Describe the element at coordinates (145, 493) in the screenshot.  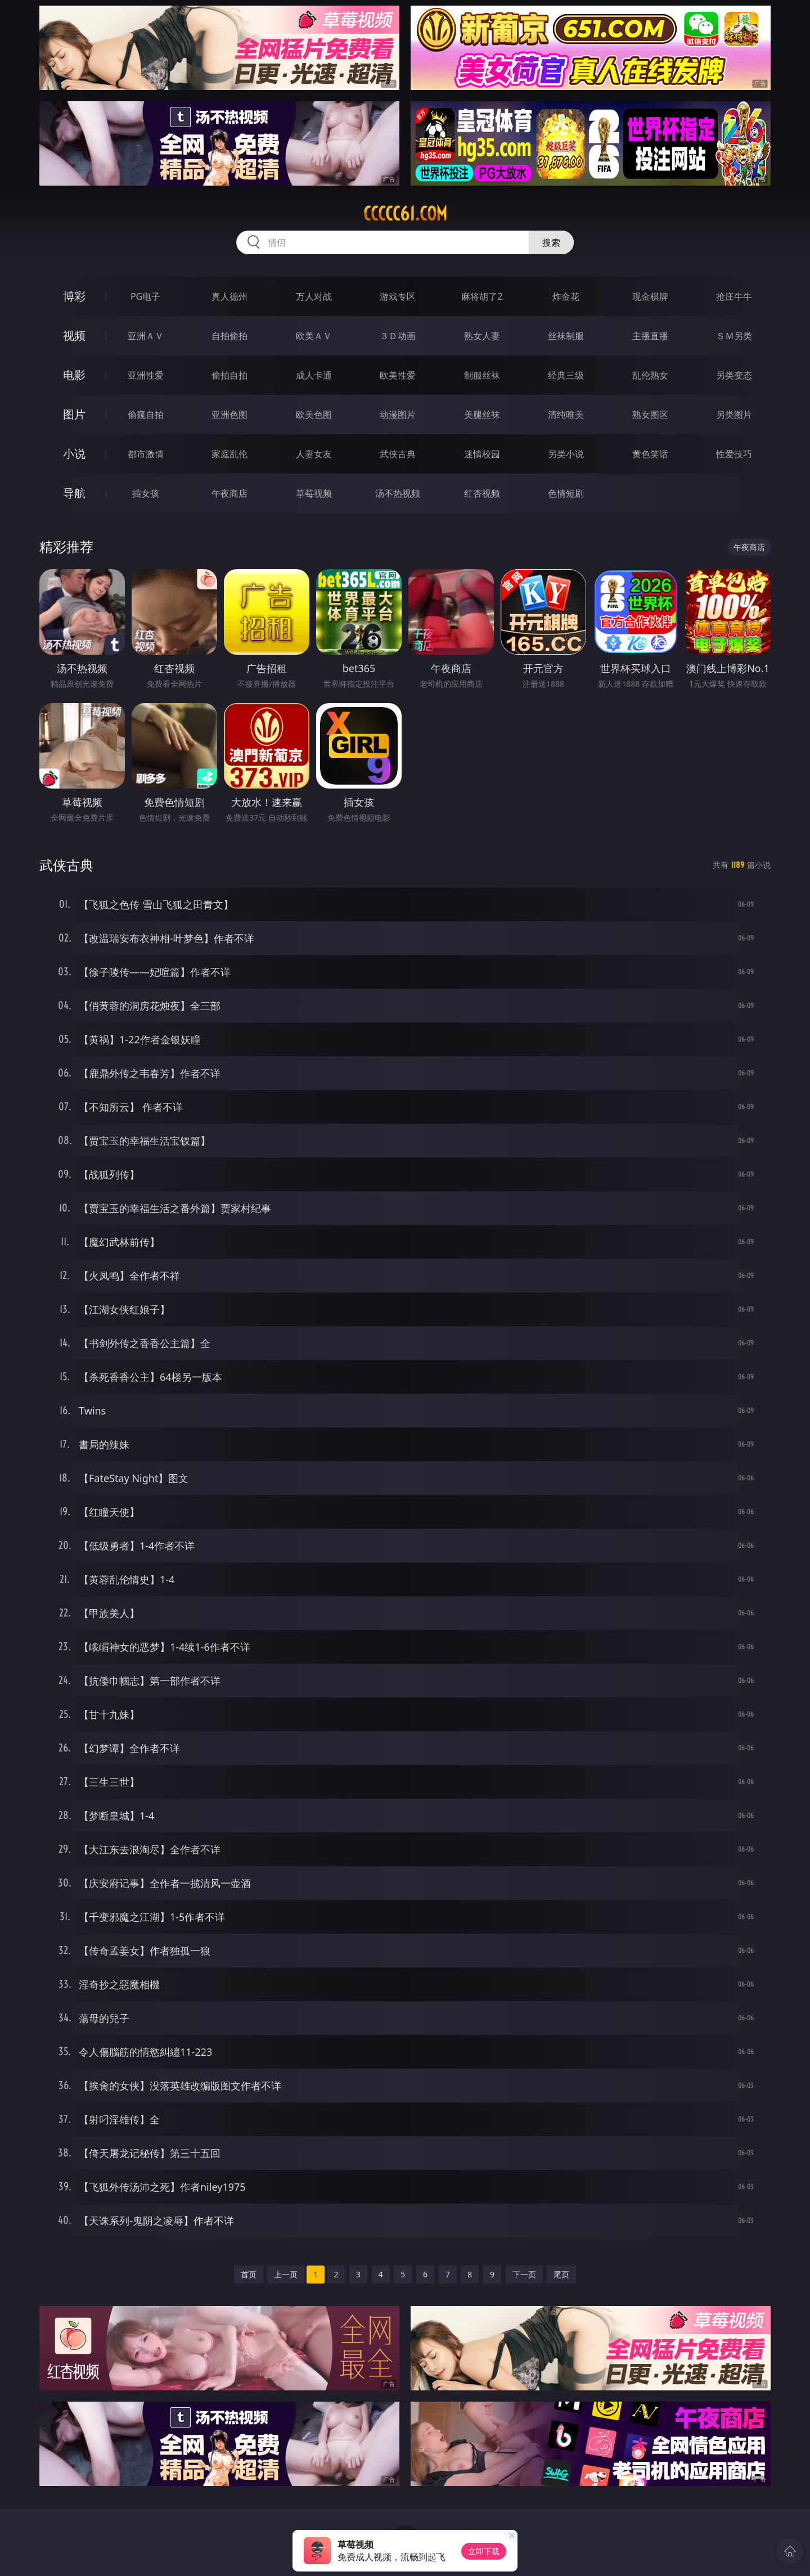
I see `插女孩` at that location.